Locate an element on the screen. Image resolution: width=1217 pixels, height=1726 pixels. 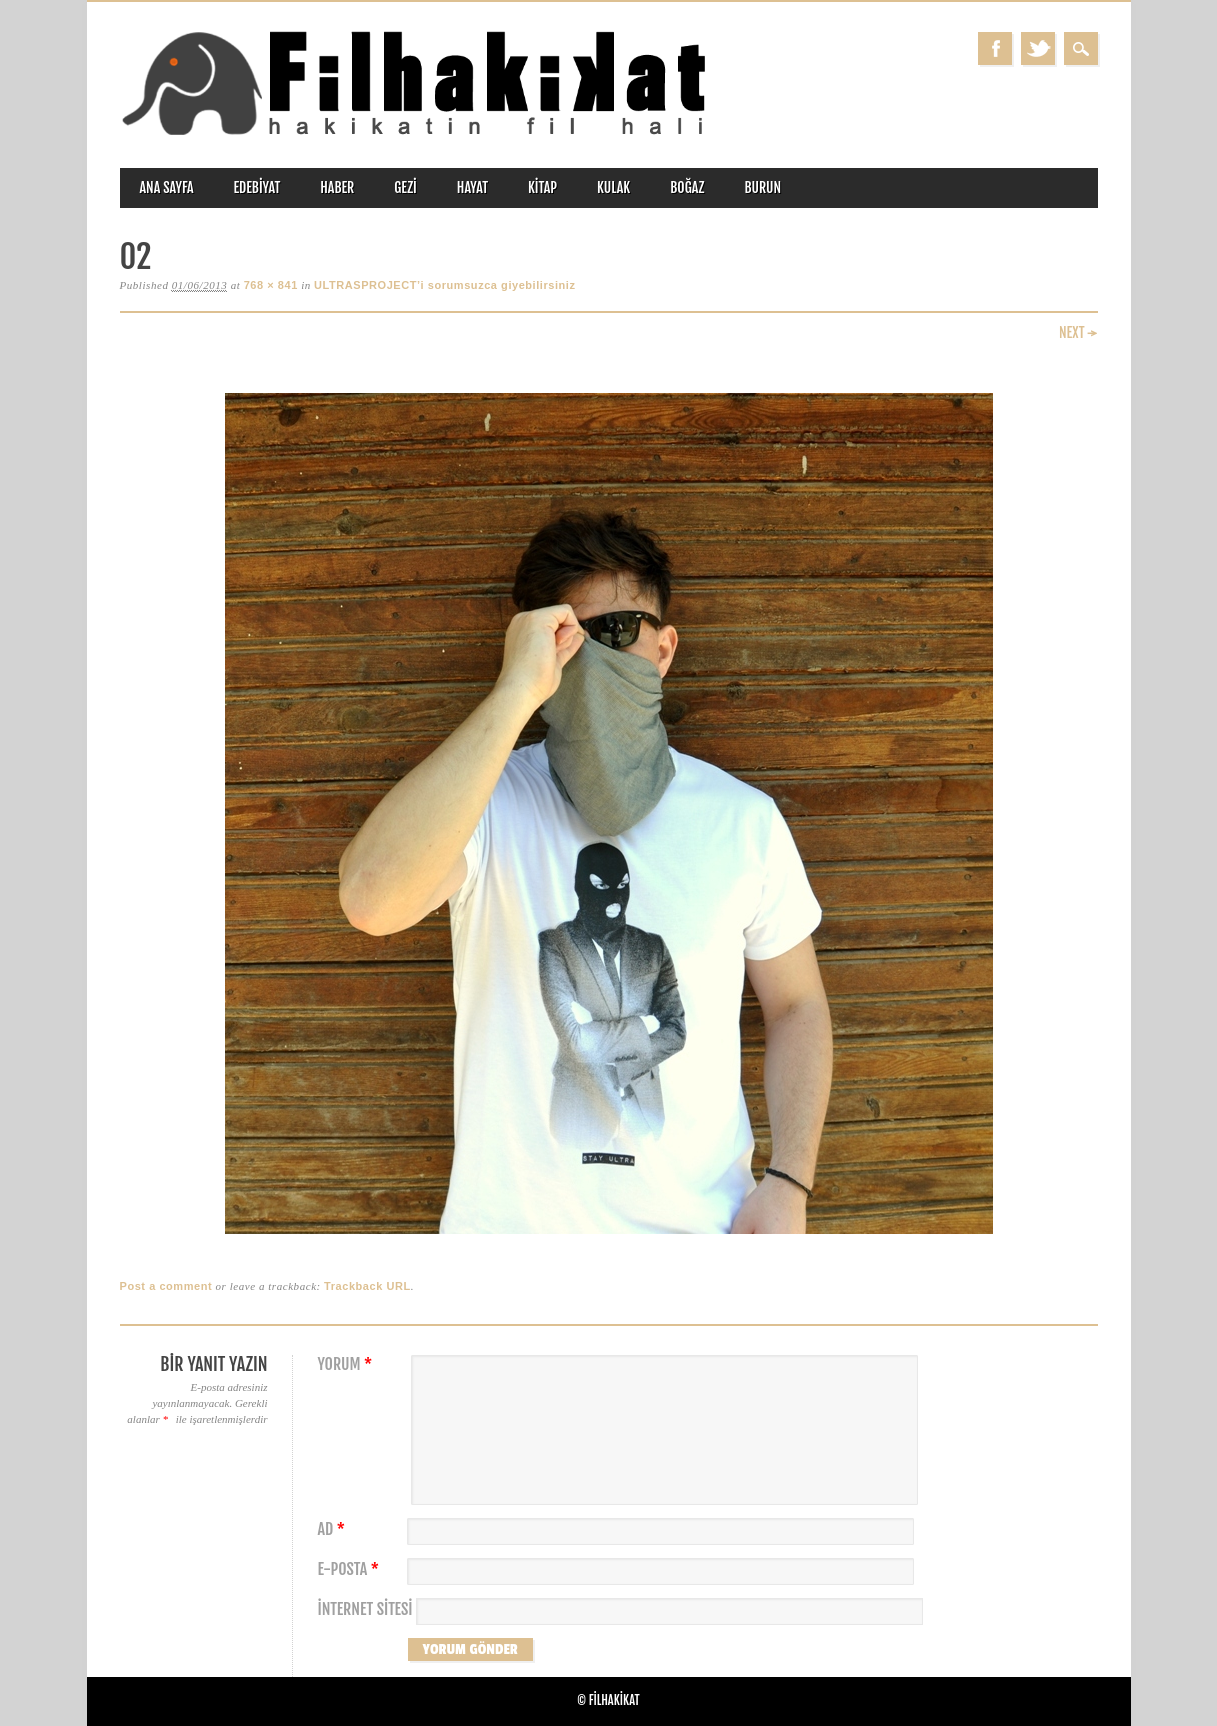
kulak is located at coordinates (613, 187).